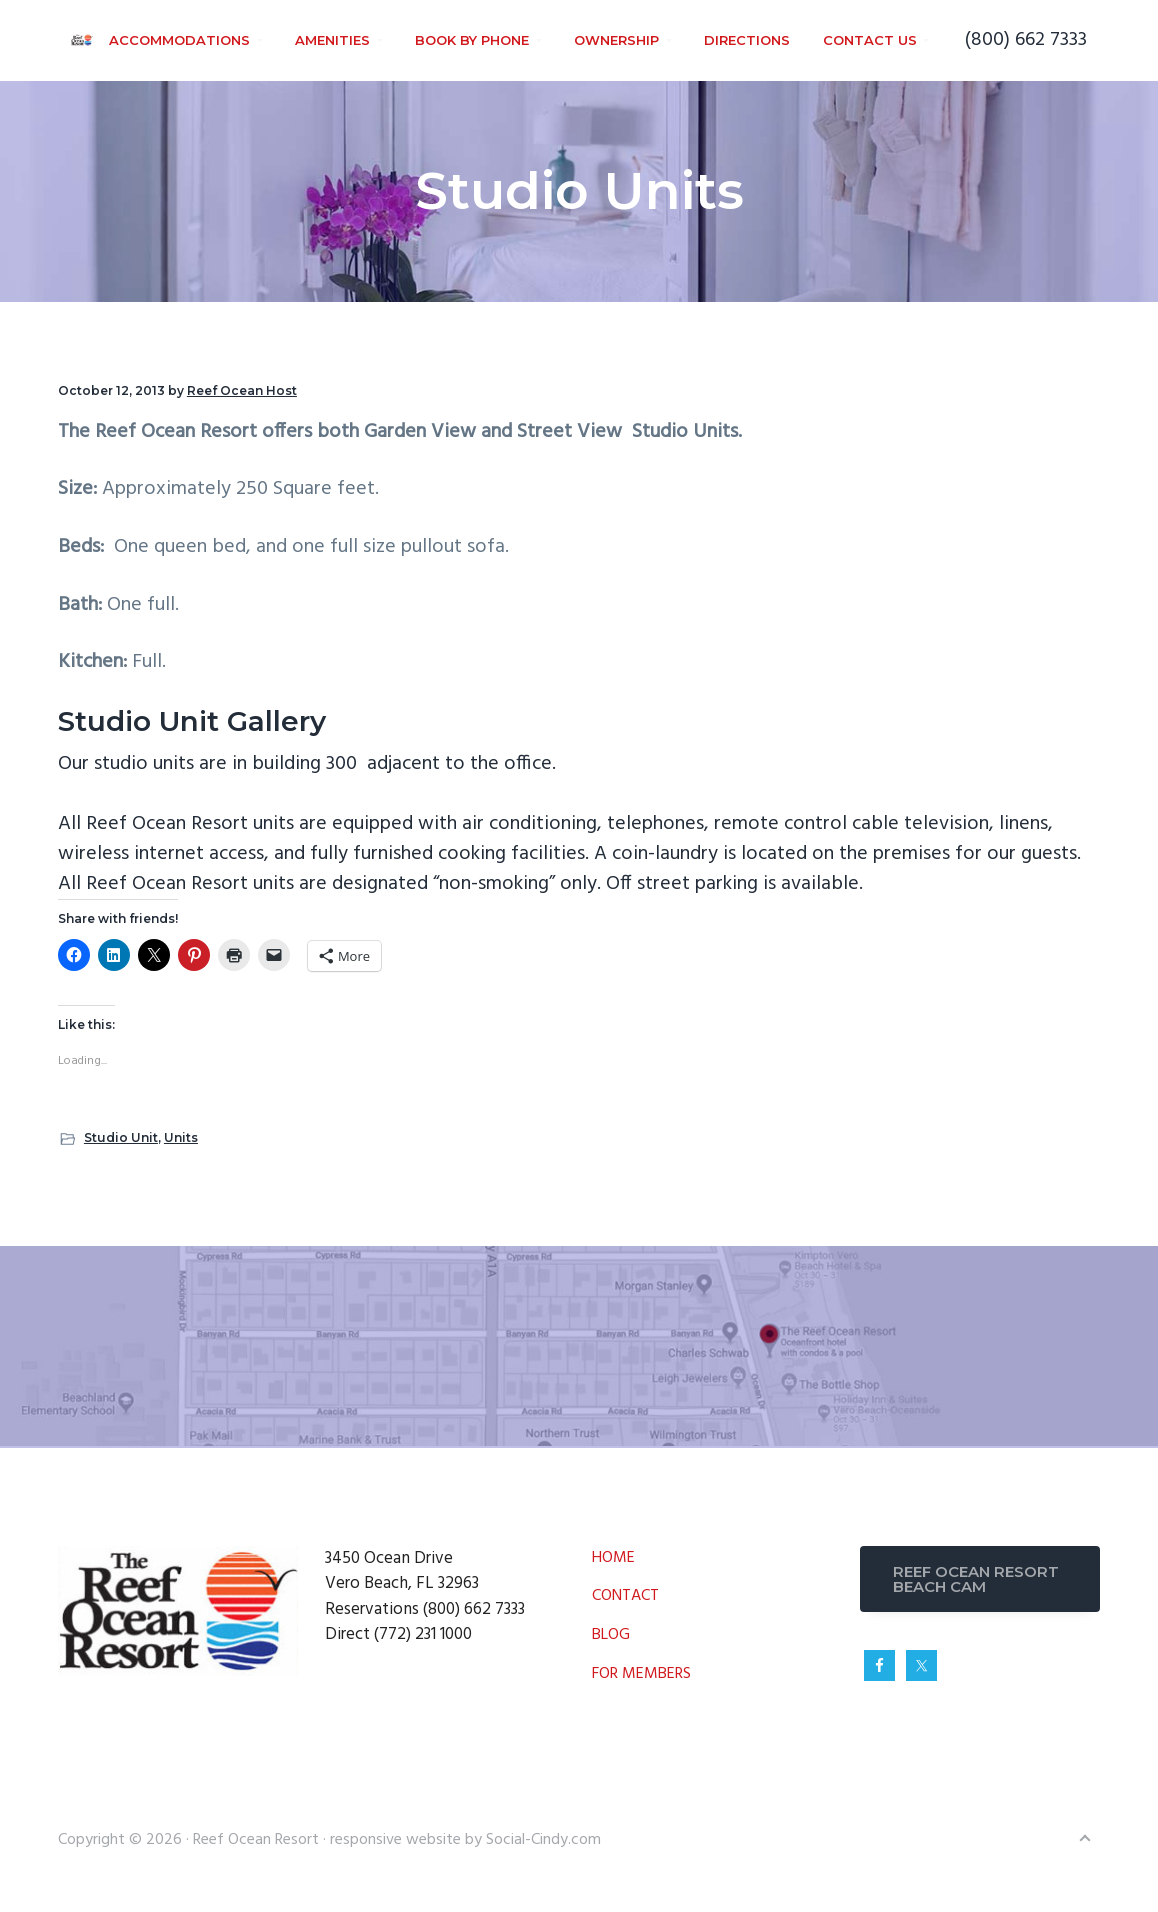 This screenshot has width=1158, height=1912. I want to click on FOR MEMBERS, so click(641, 1674).